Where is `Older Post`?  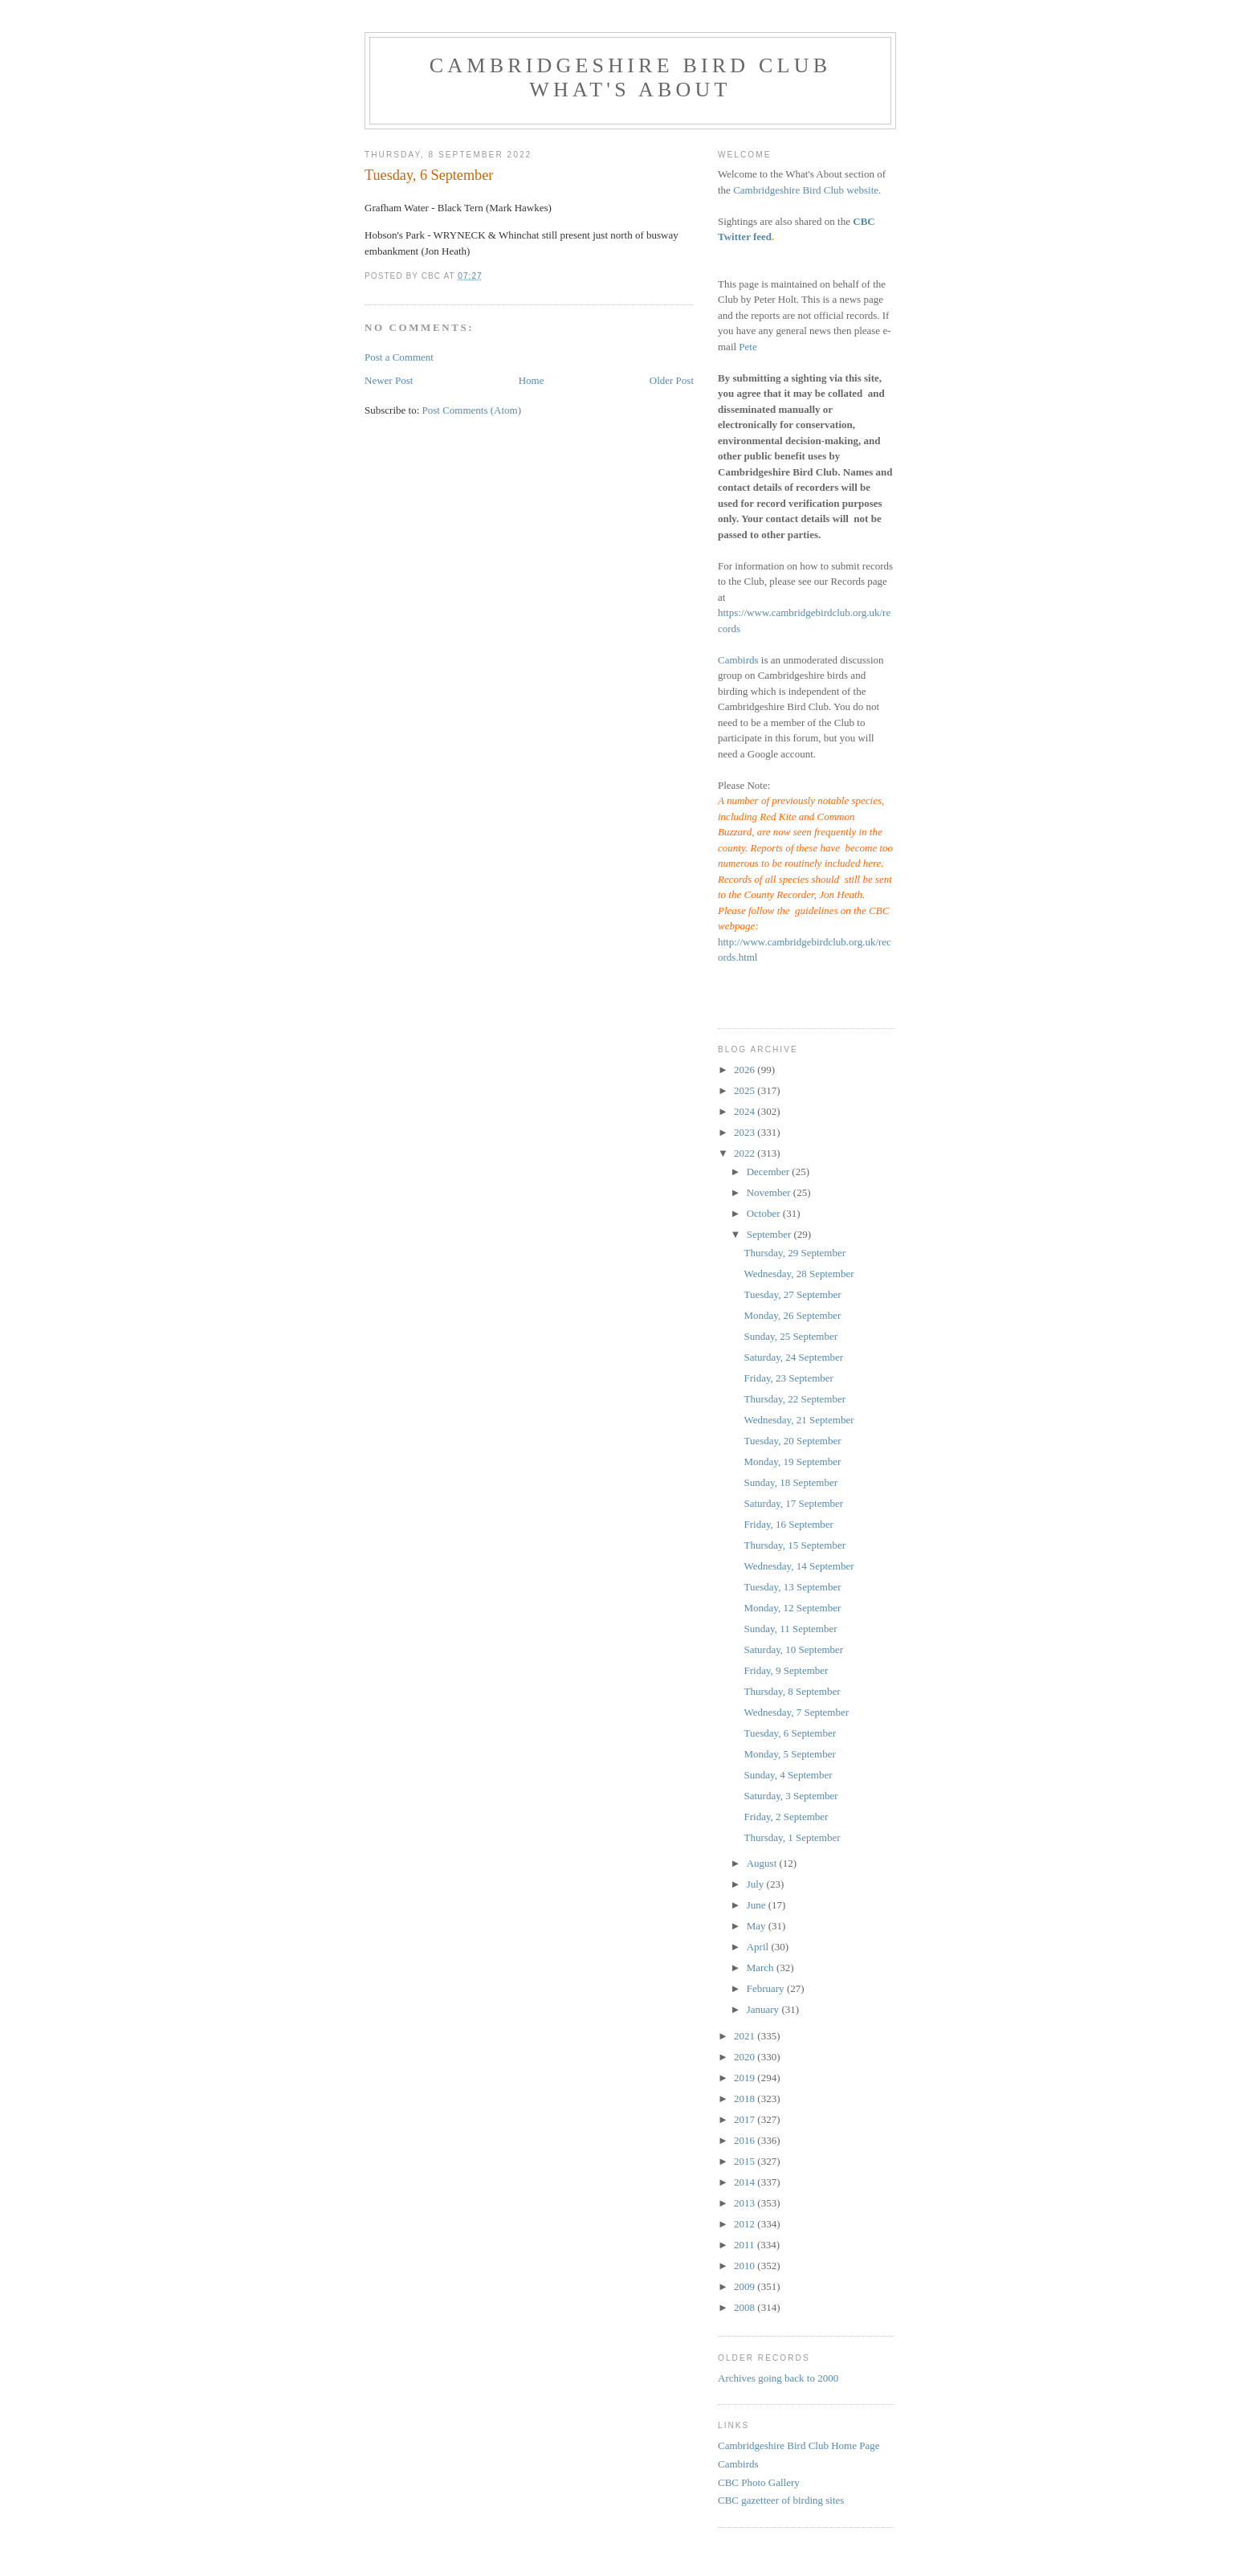 Older Post is located at coordinates (672, 380).